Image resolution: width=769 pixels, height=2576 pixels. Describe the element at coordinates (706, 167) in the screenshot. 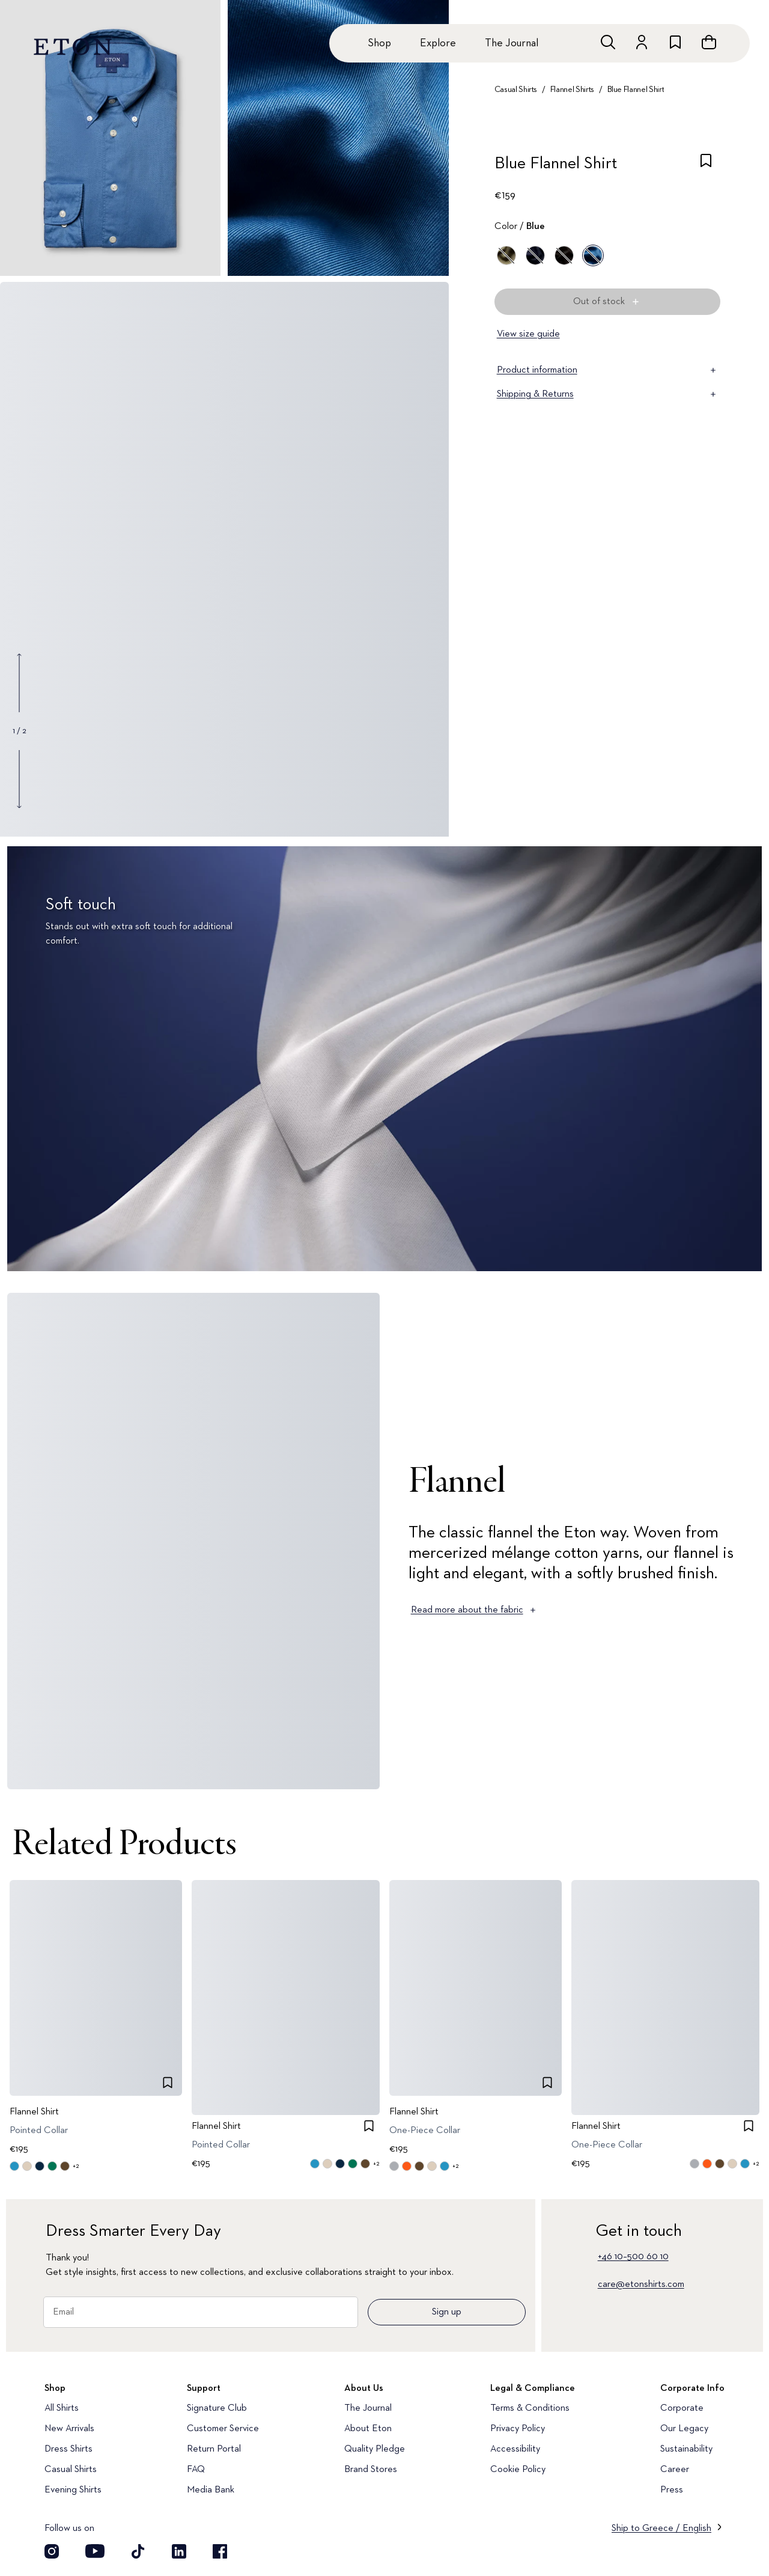

I see `[checkbox]` at that location.